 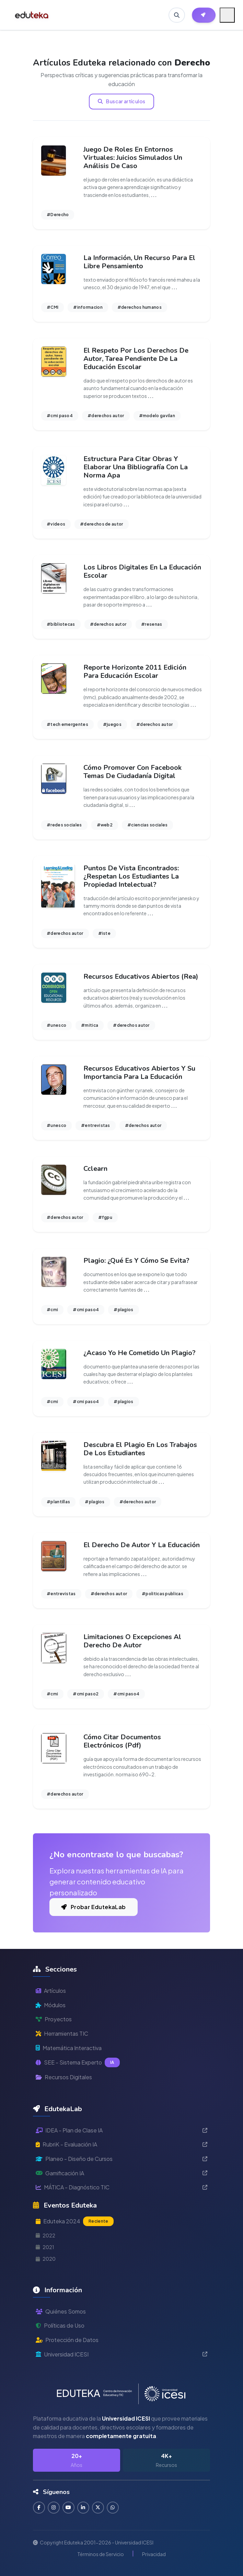 I want to click on #videos, so click(x=56, y=524).